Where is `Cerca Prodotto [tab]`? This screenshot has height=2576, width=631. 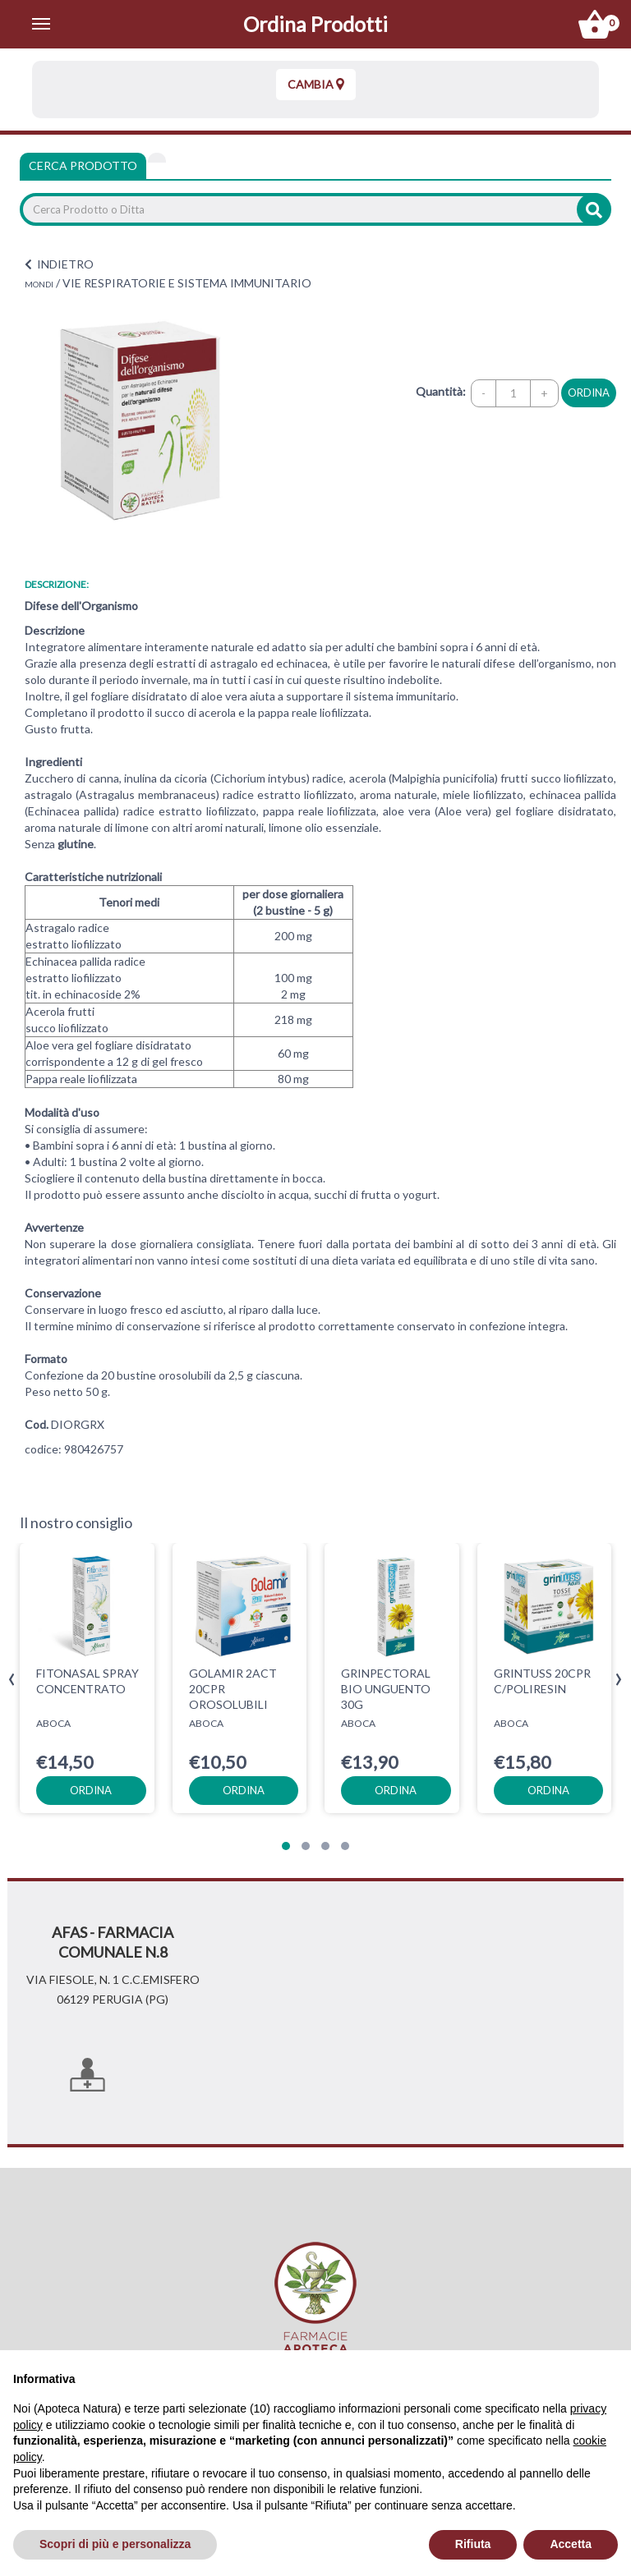 Cerca Prodotto [tab] is located at coordinates (83, 165).